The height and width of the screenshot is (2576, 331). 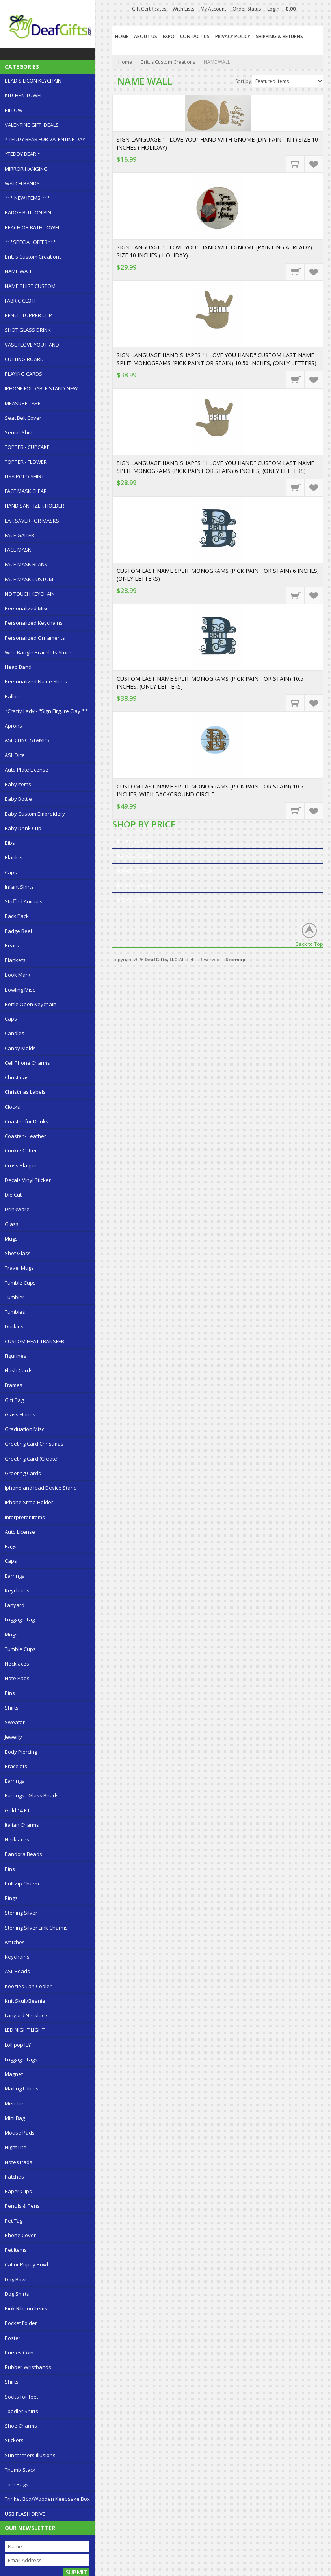 What do you see at coordinates (20, 989) in the screenshot?
I see `Bowling Misc` at bounding box center [20, 989].